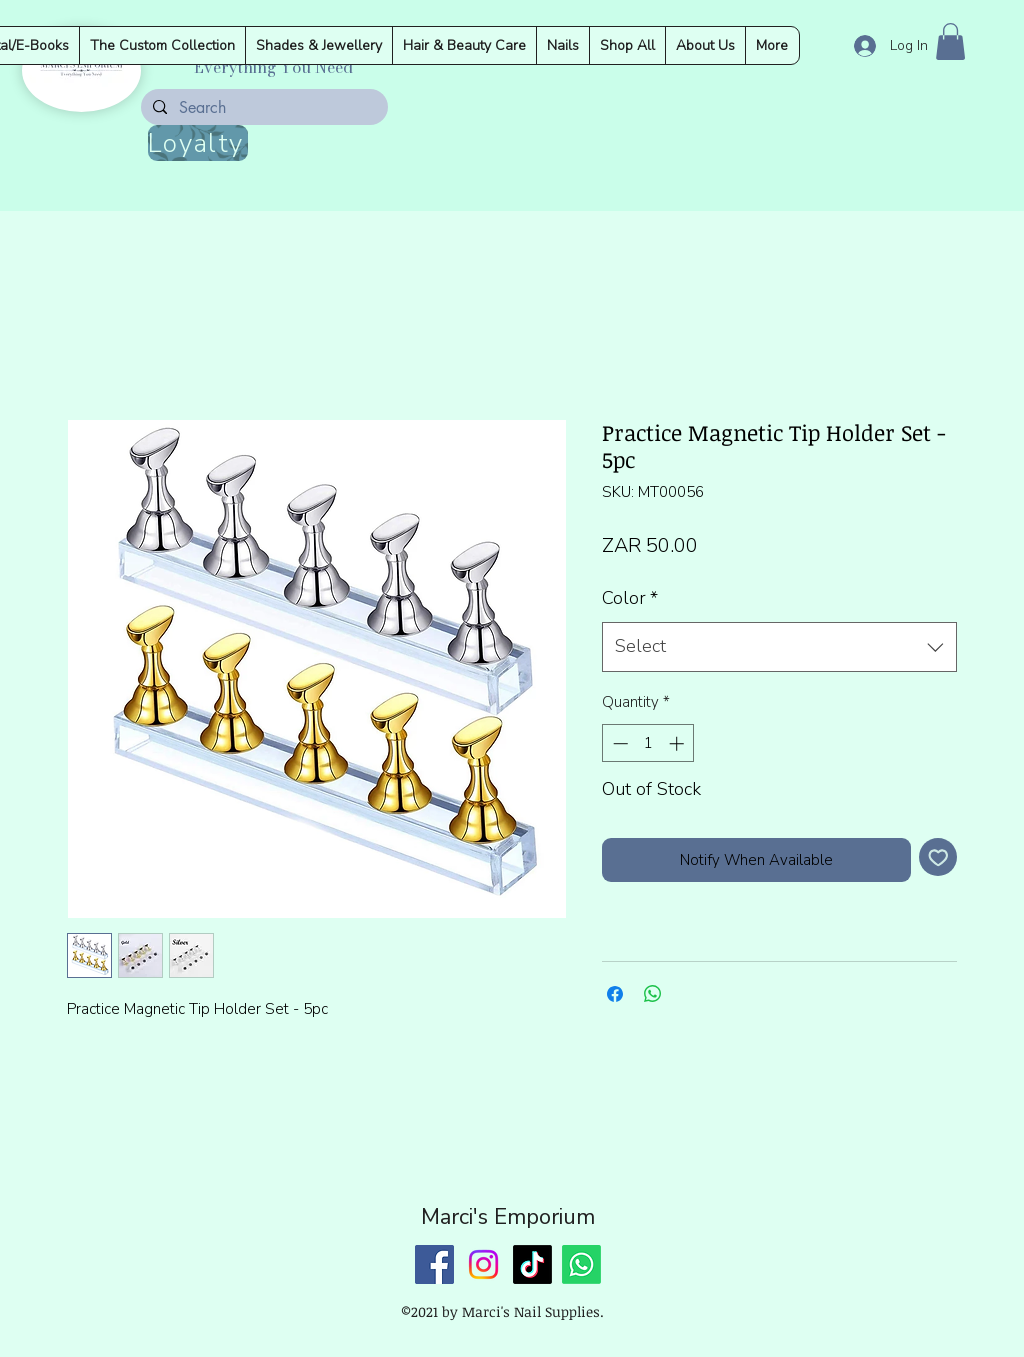 Image resolution: width=1024 pixels, height=1357 pixels. What do you see at coordinates (653, 994) in the screenshot?
I see `[Share on WhatsApp]` at bounding box center [653, 994].